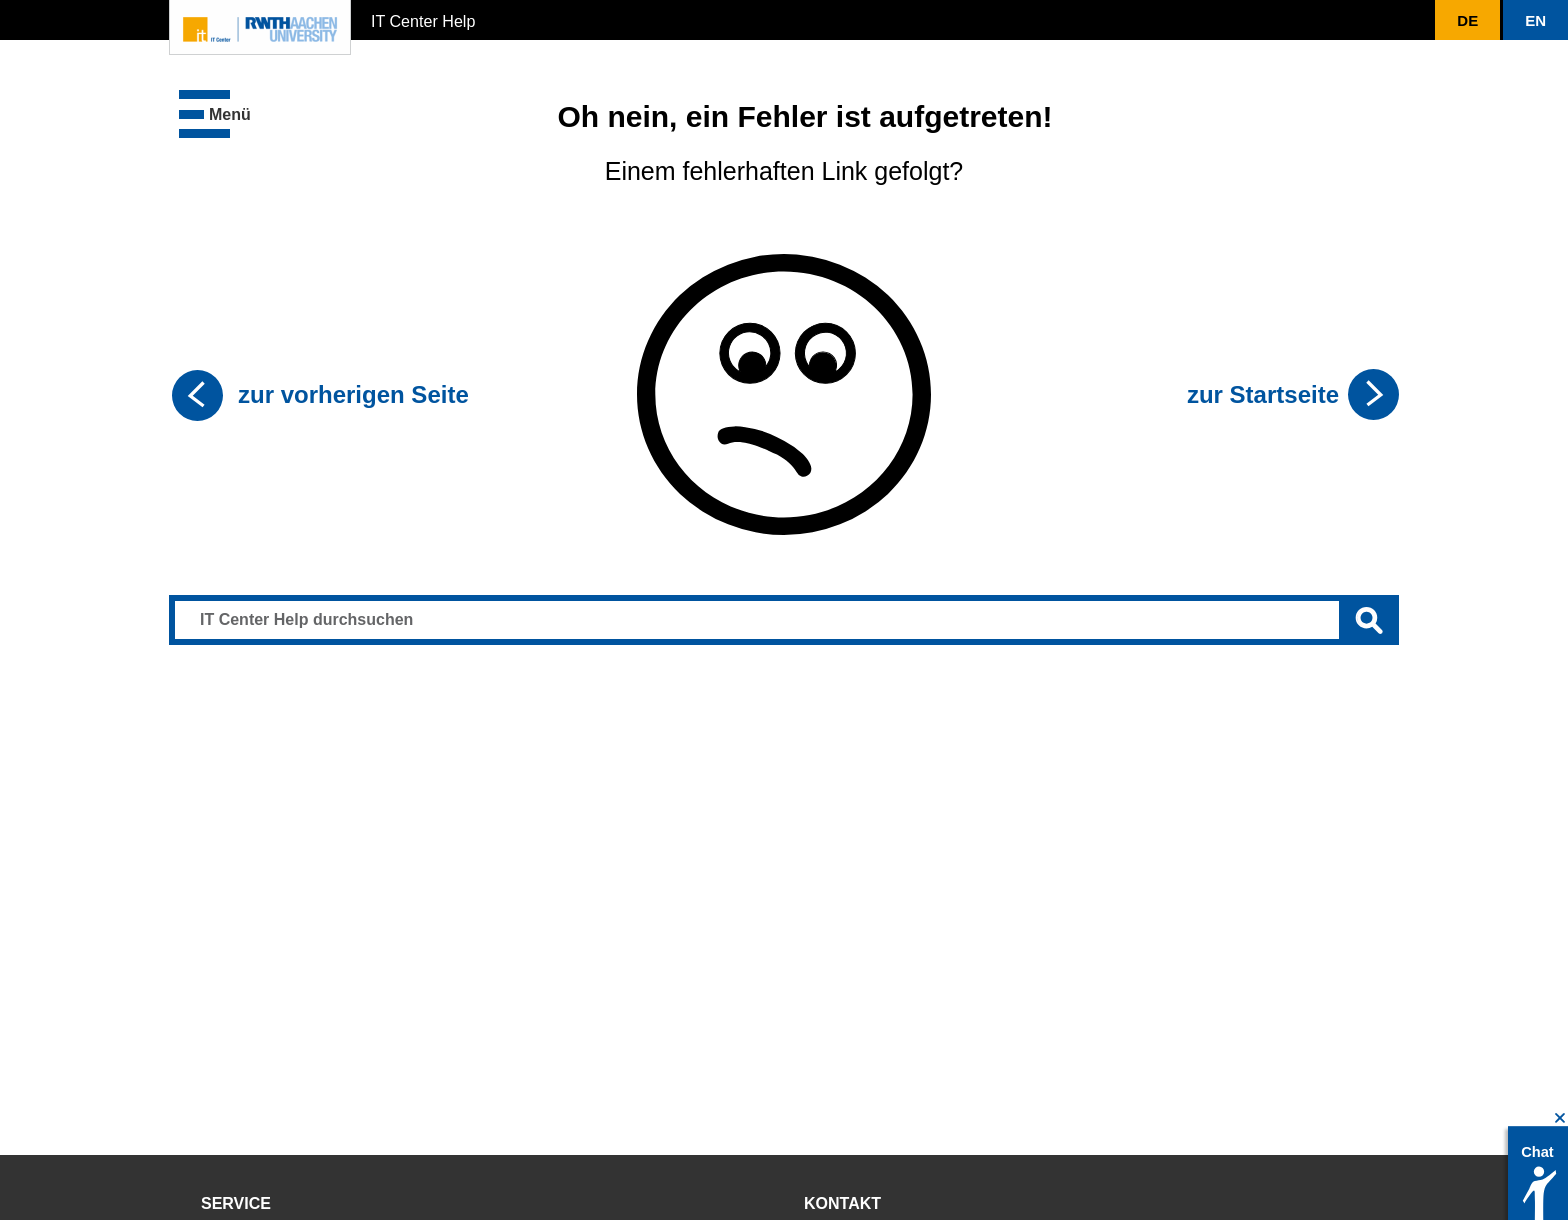 Image resolution: width=1568 pixels, height=1220 pixels. I want to click on [button], so click(1467, 20).